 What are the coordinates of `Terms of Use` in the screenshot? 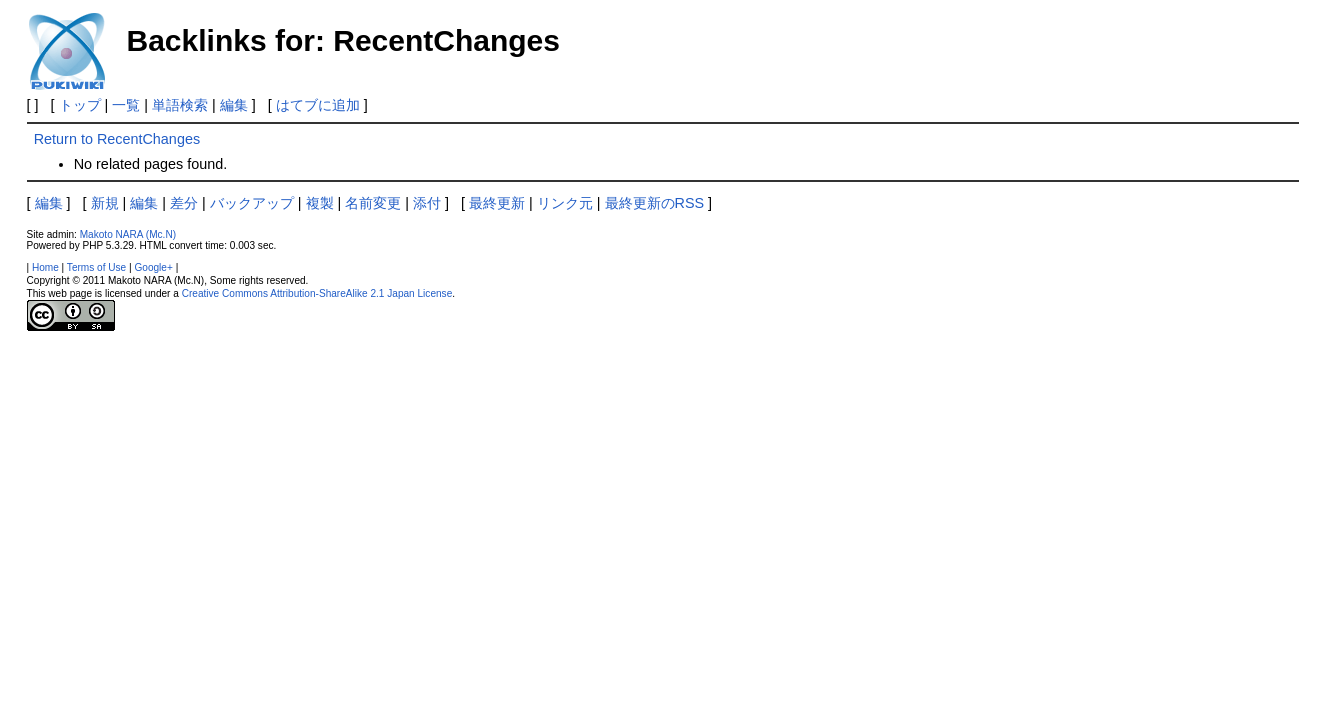 It's located at (96, 267).